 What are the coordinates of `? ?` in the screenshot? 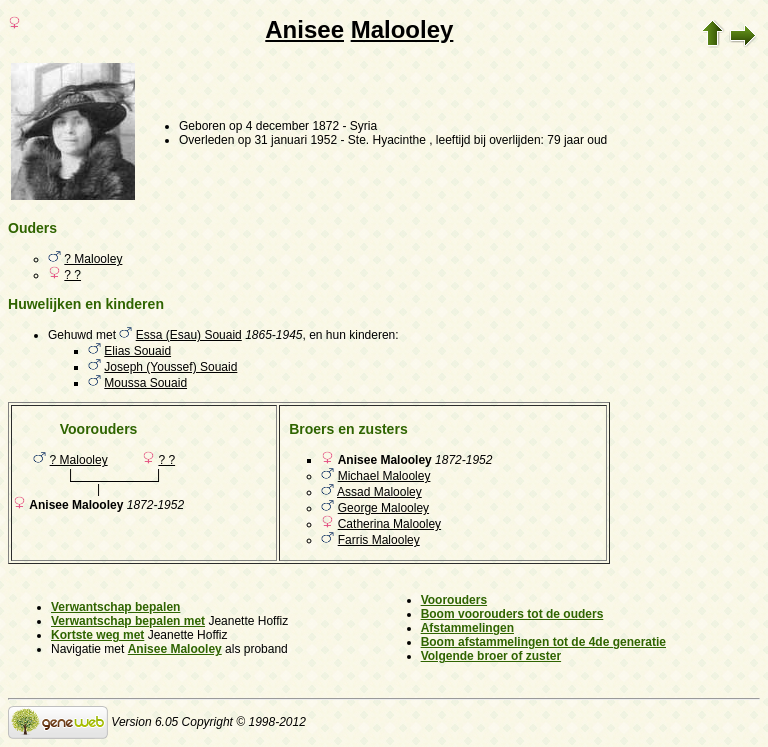 It's located at (72, 275).